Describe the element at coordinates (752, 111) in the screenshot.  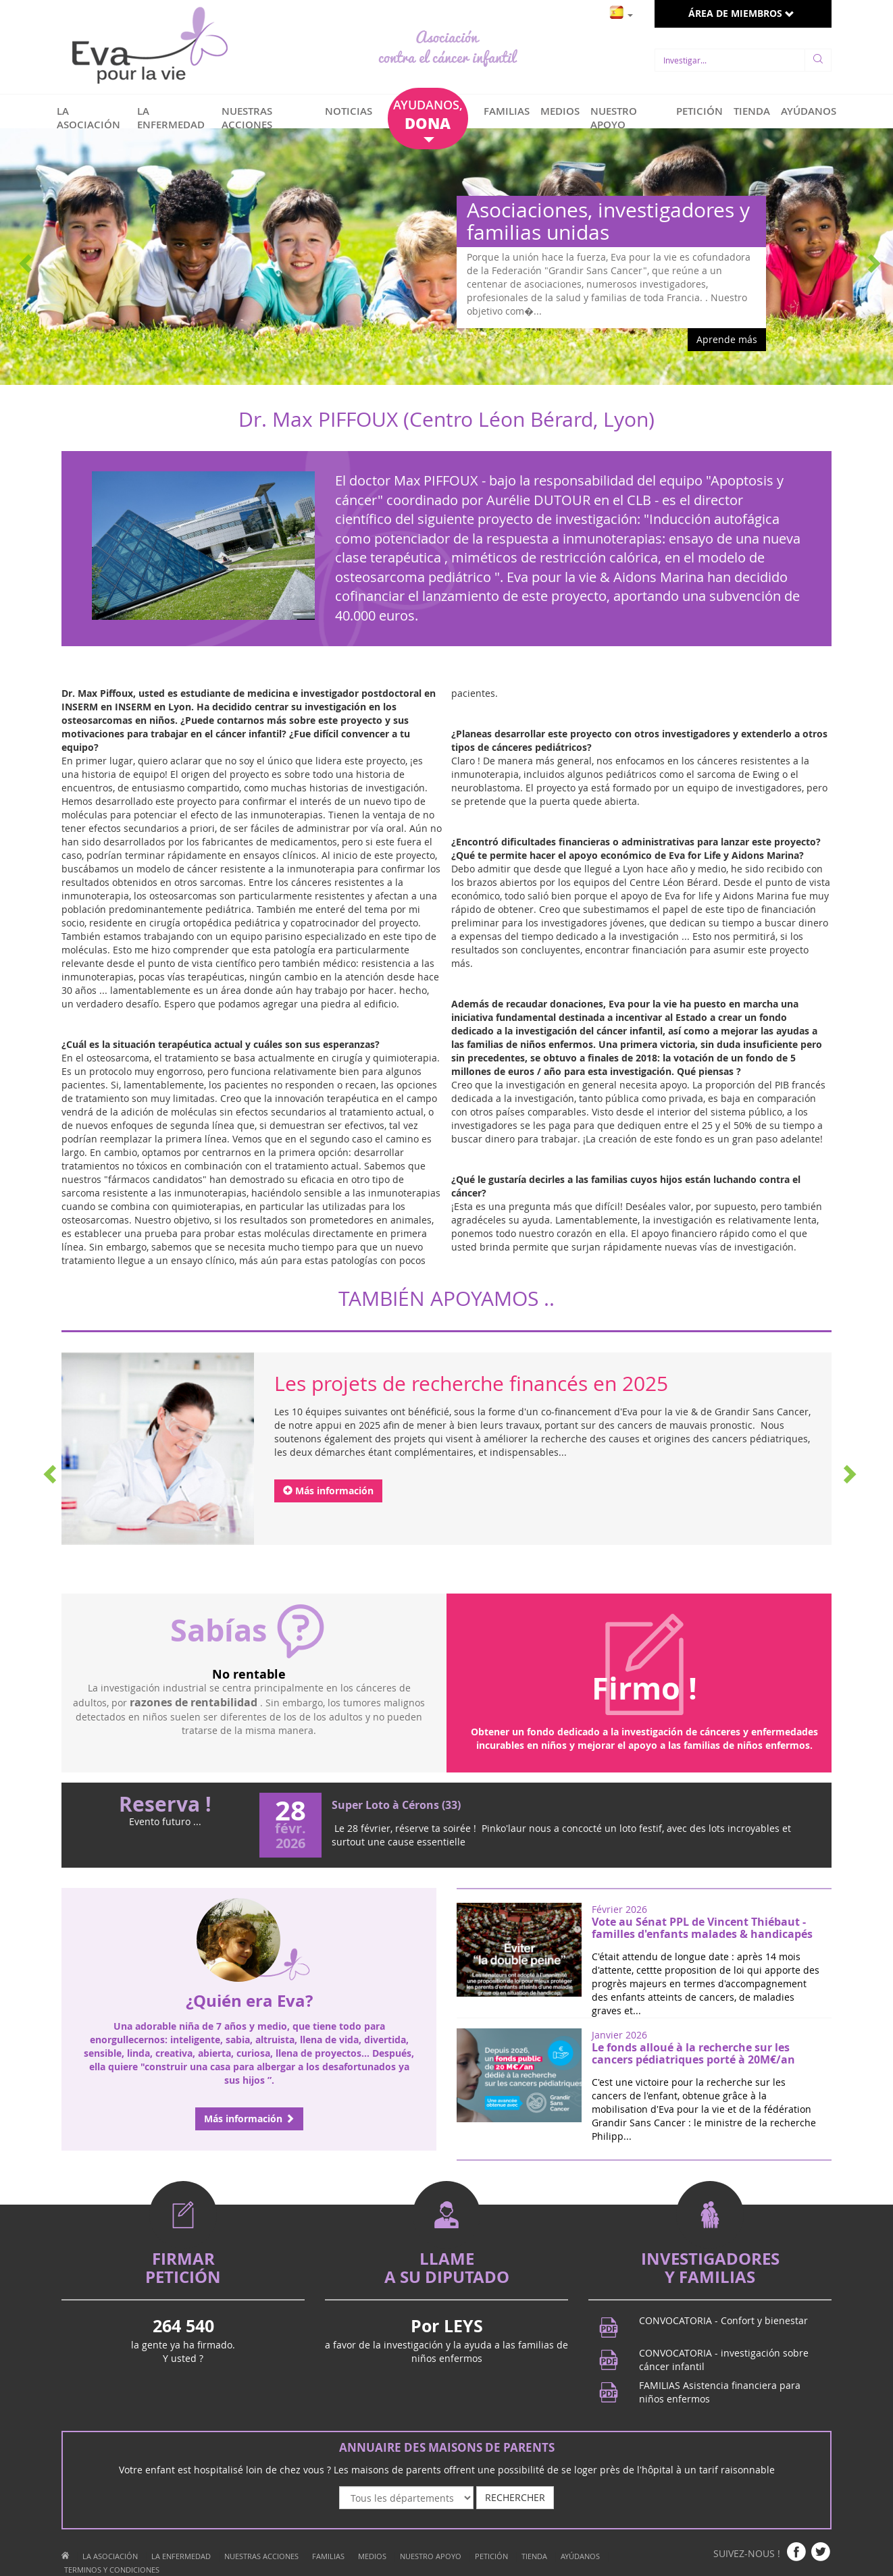
I see `TIENDA` at that location.